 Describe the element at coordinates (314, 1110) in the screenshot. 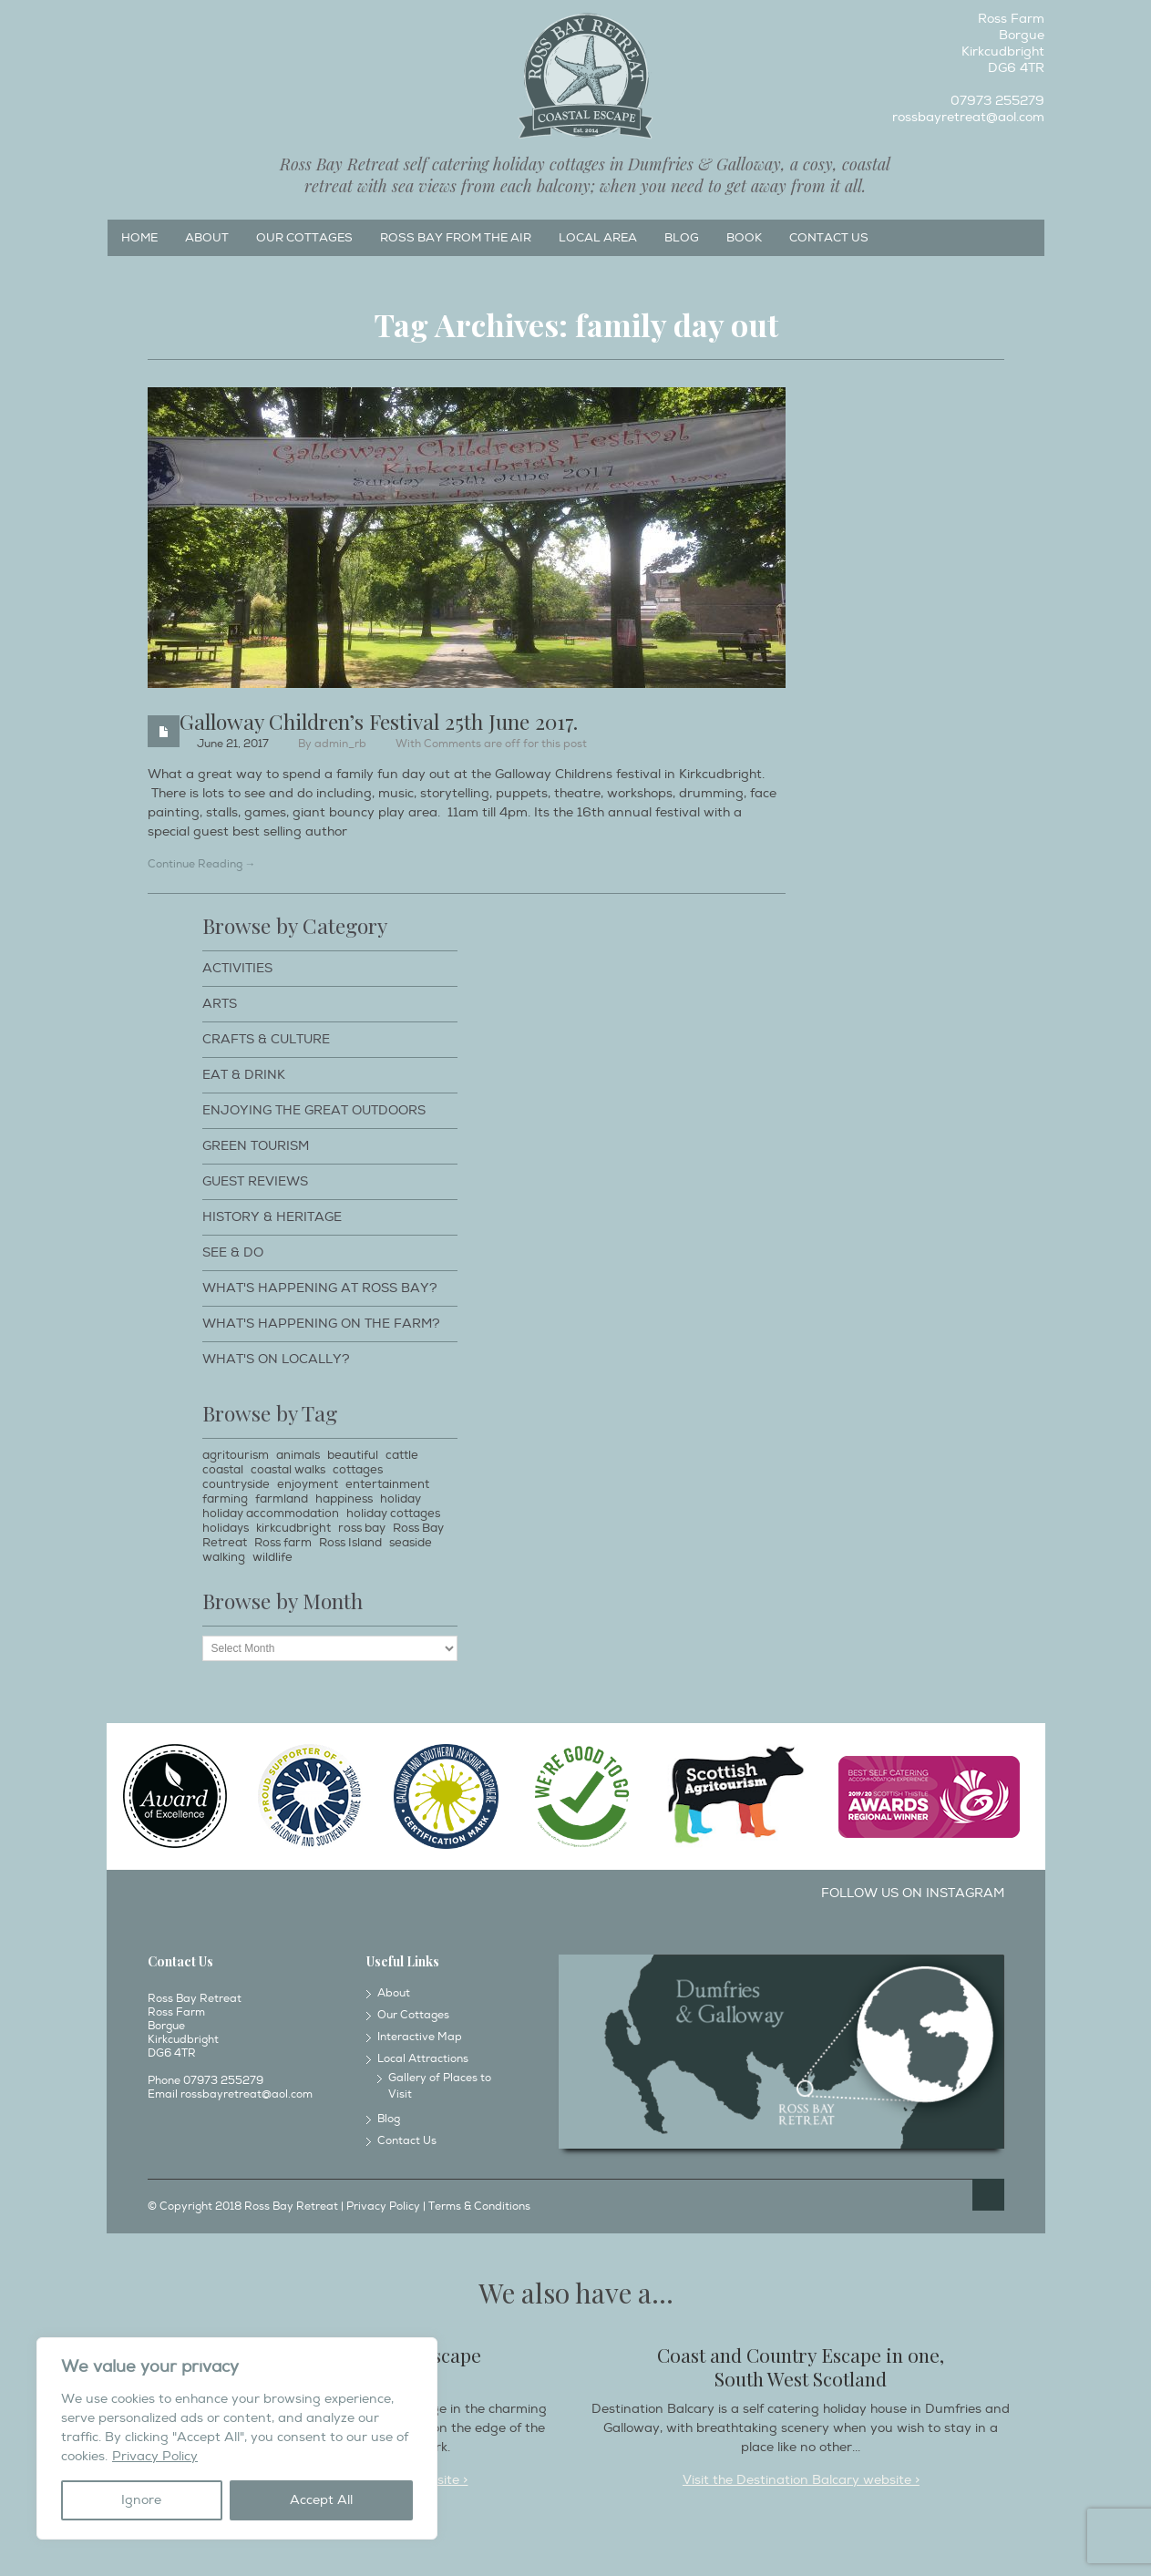

I see `Enjoying The Great Outdoors` at that location.